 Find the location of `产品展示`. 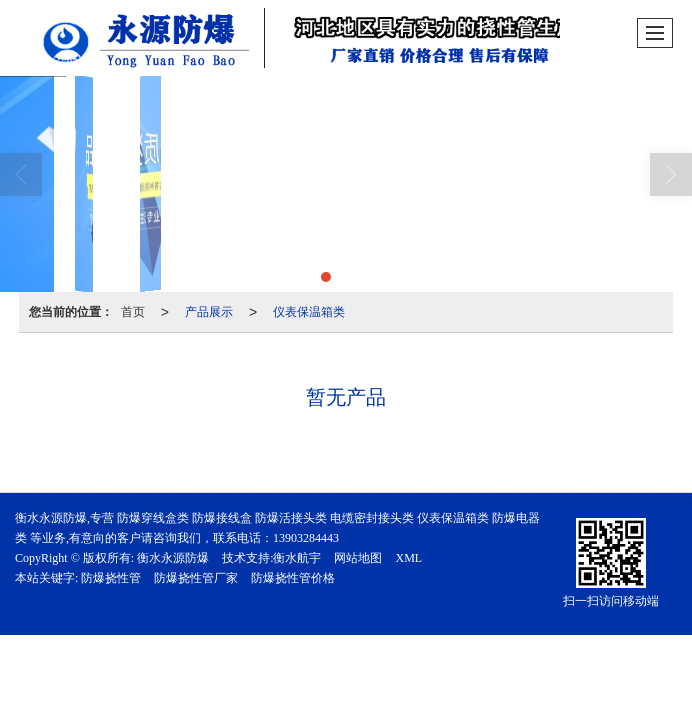

产品展示 is located at coordinates (209, 312).